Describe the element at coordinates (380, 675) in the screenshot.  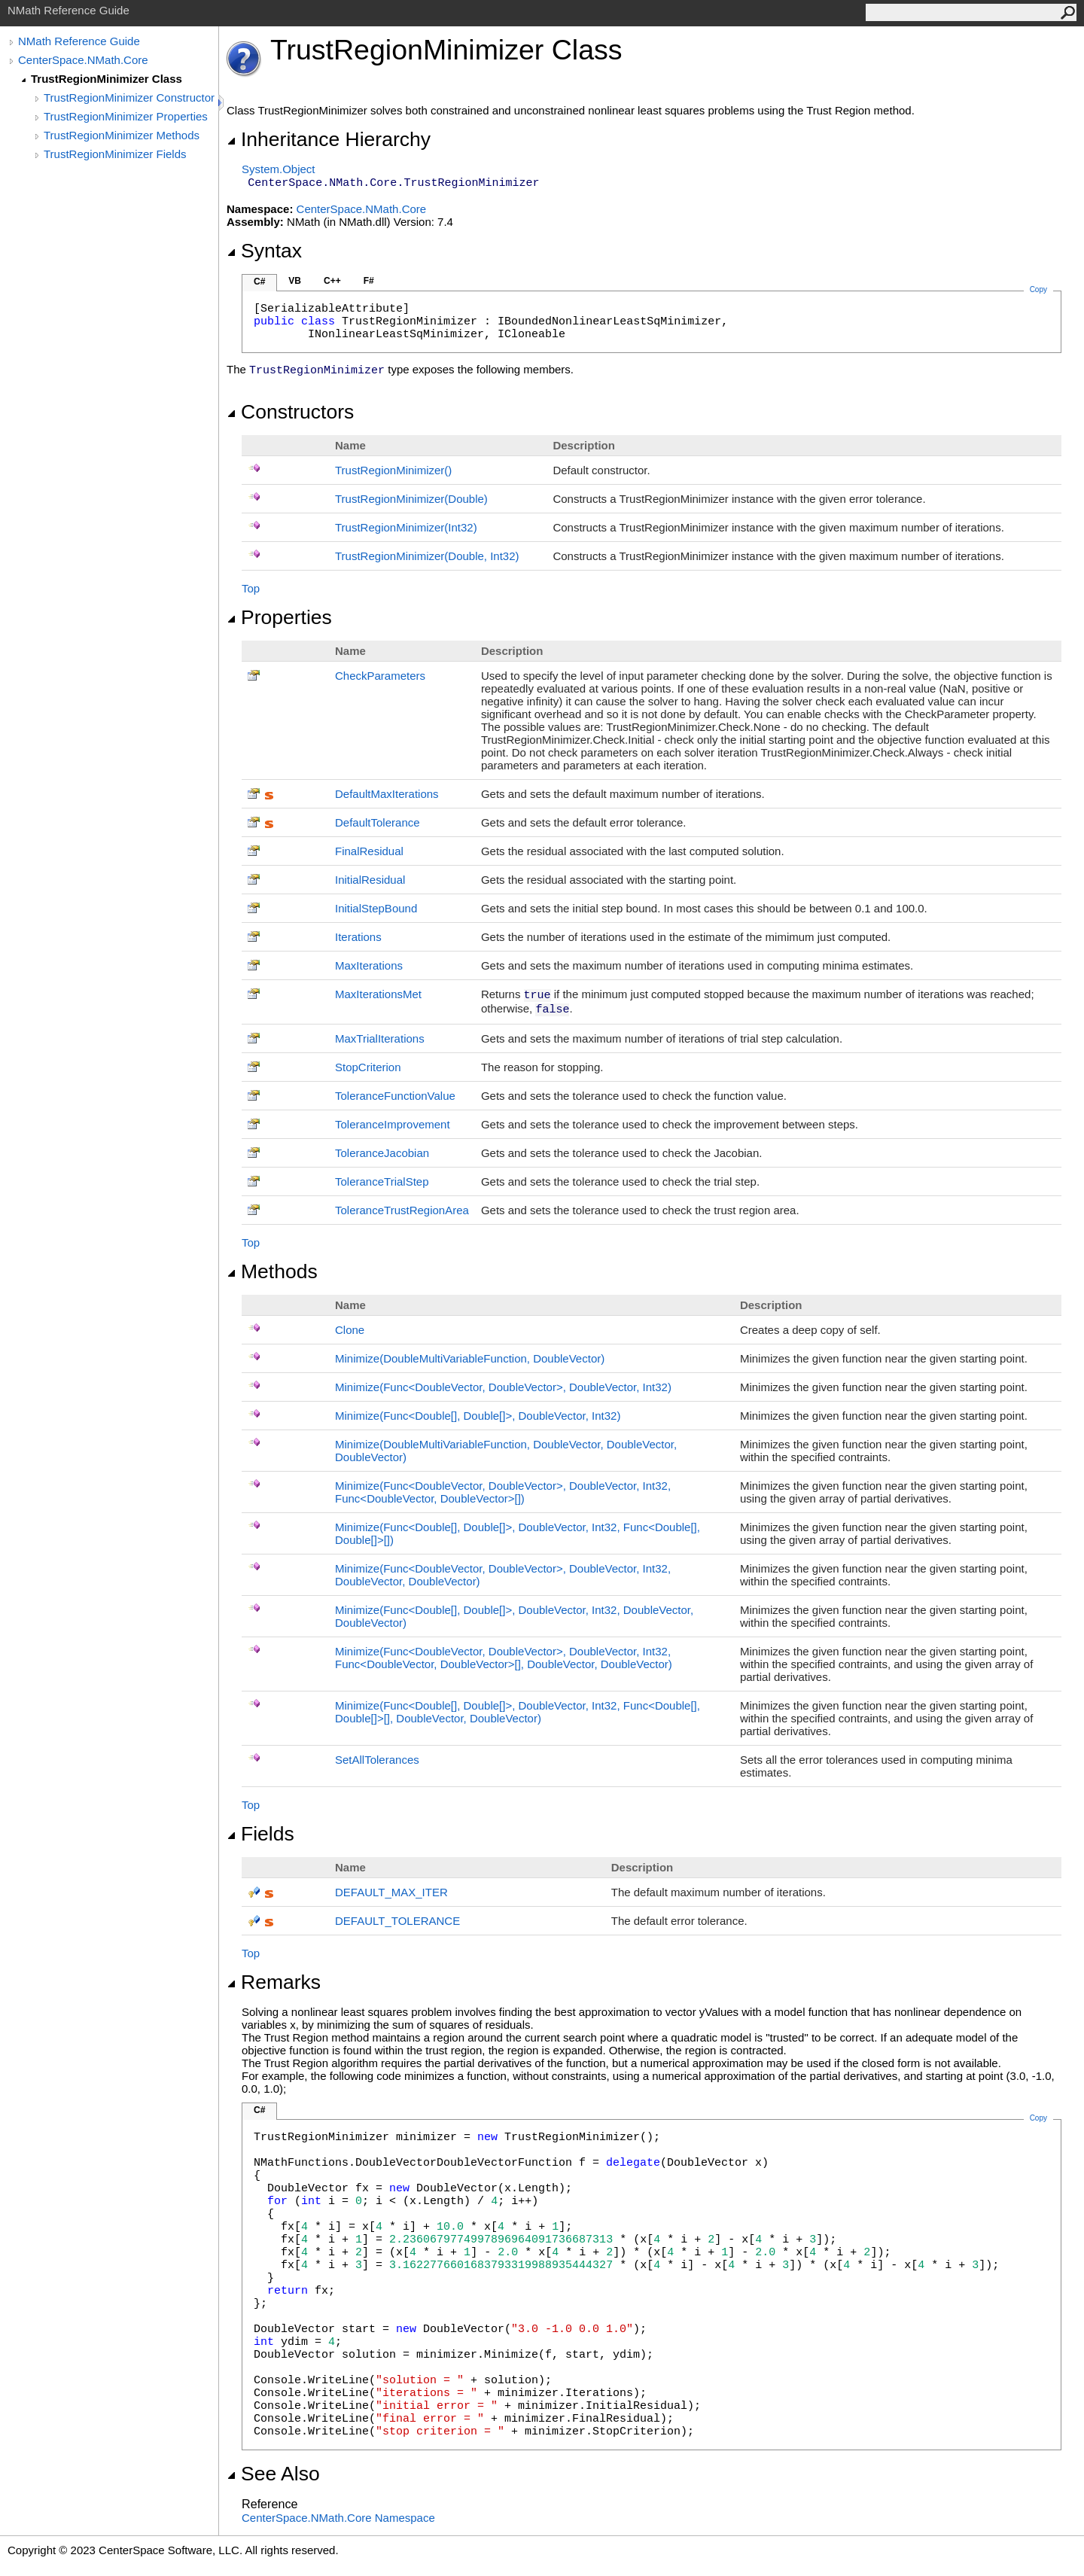
I see `CheckParameters` at that location.